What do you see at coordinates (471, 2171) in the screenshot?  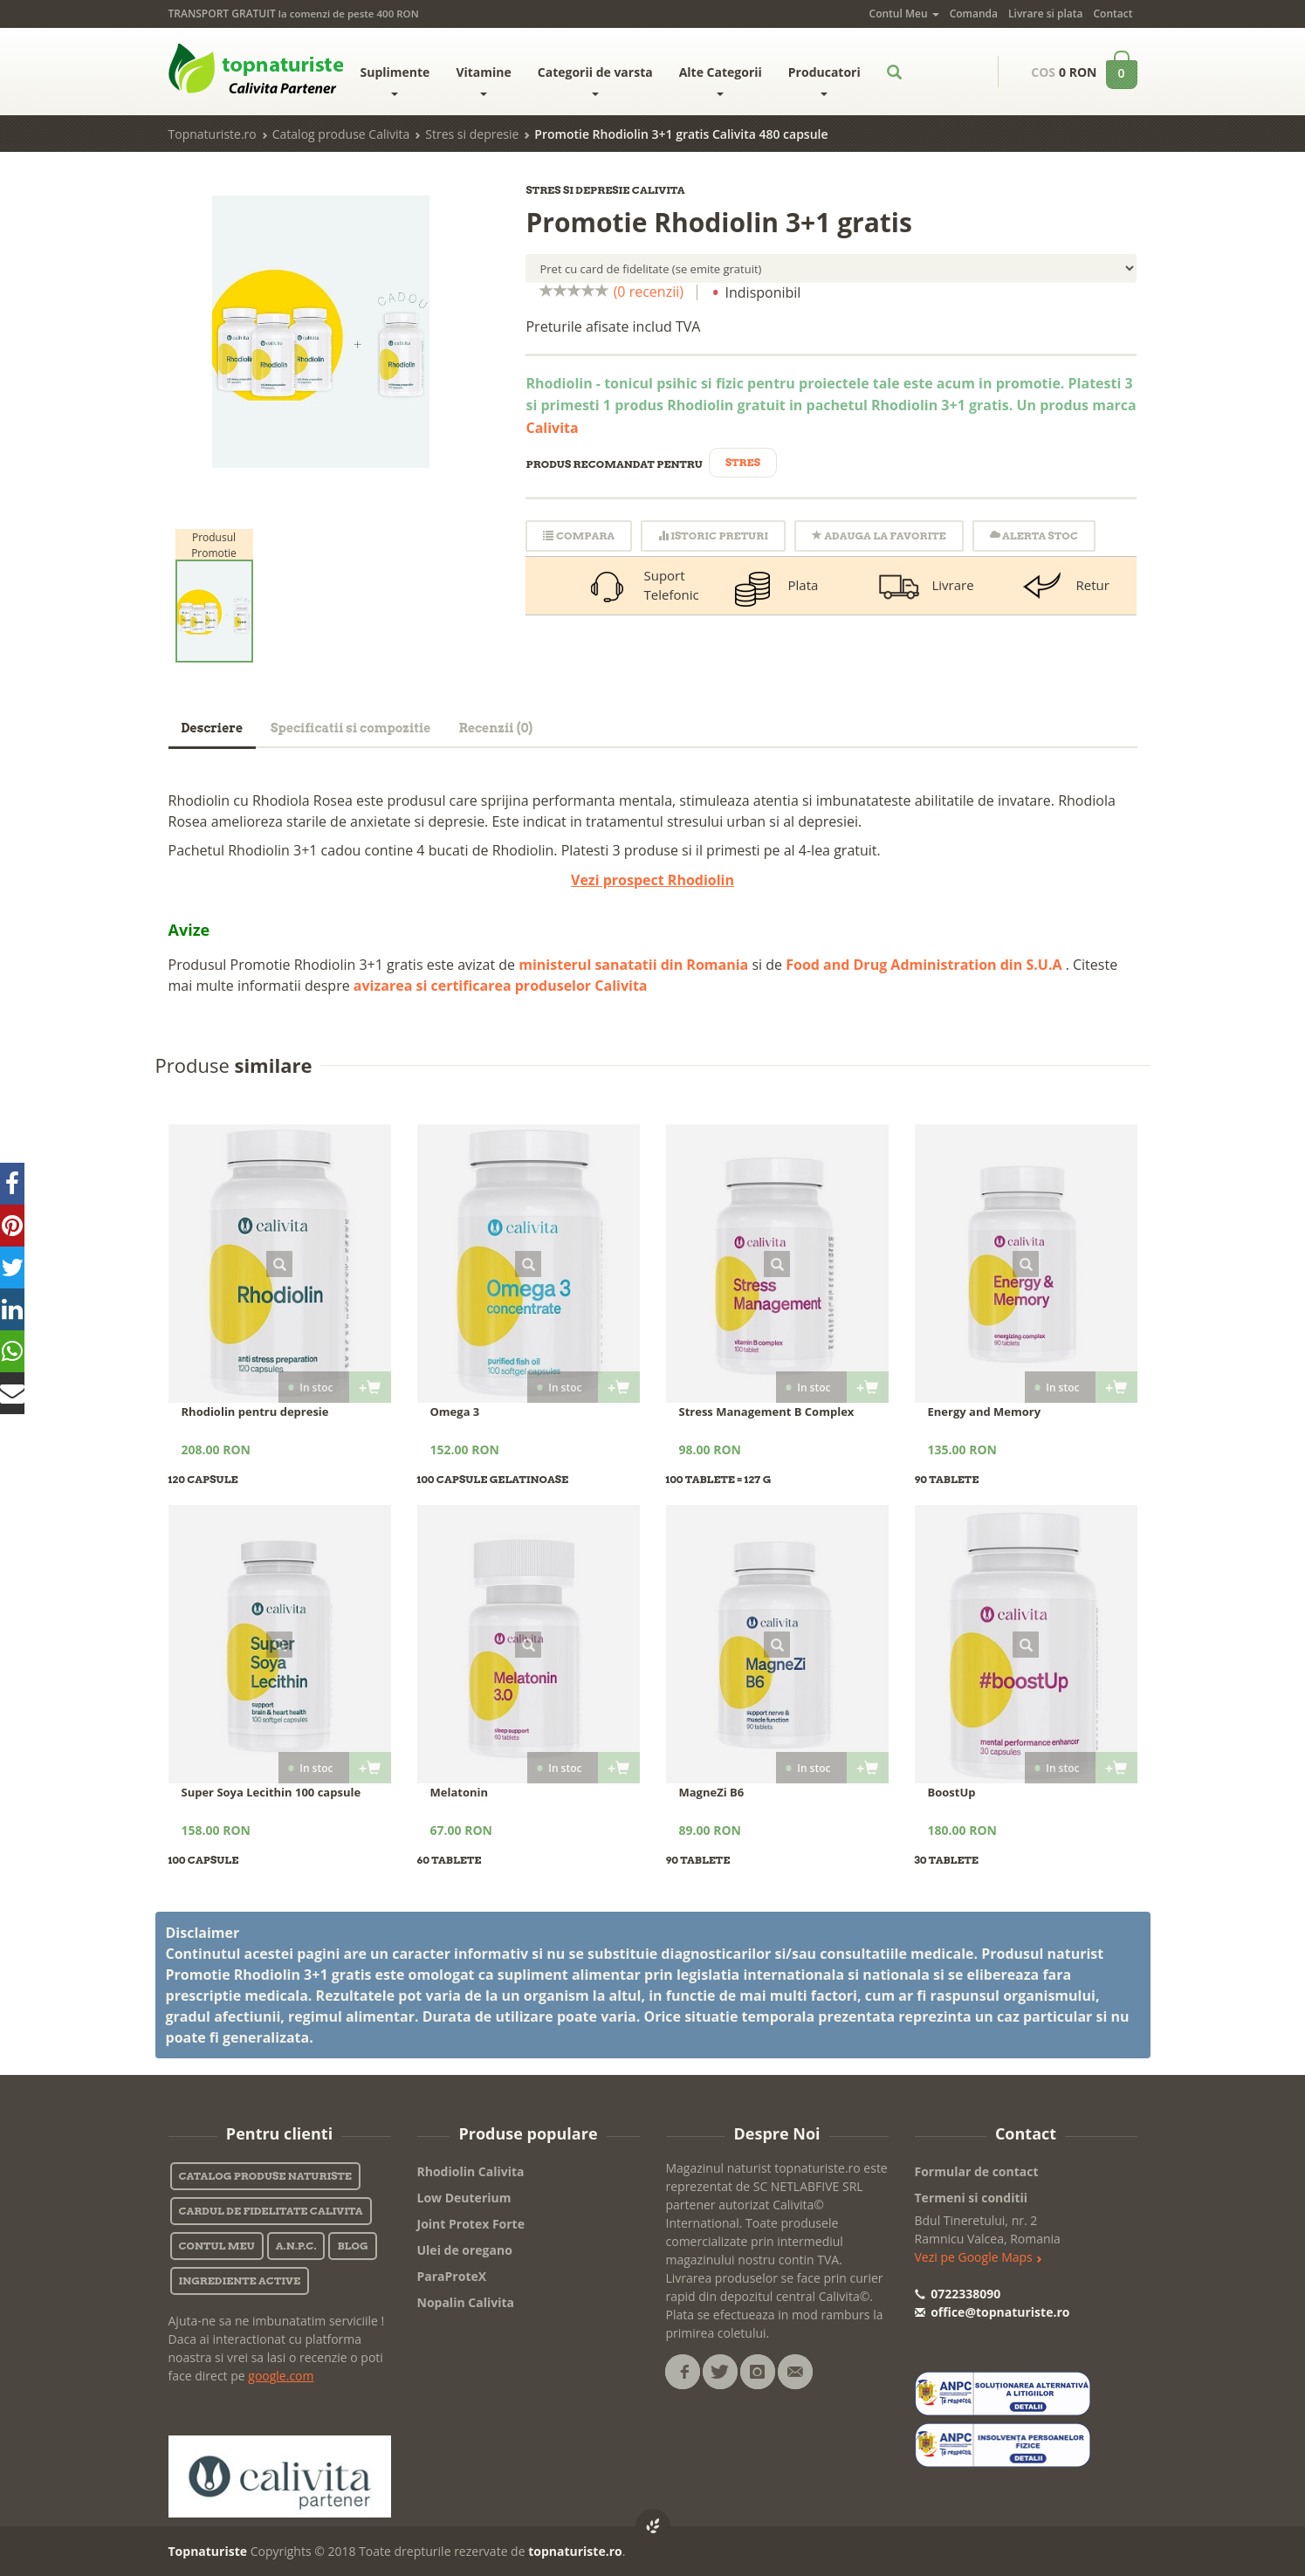 I see `Rhodiolin Calivita` at bounding box center [471, 2171].